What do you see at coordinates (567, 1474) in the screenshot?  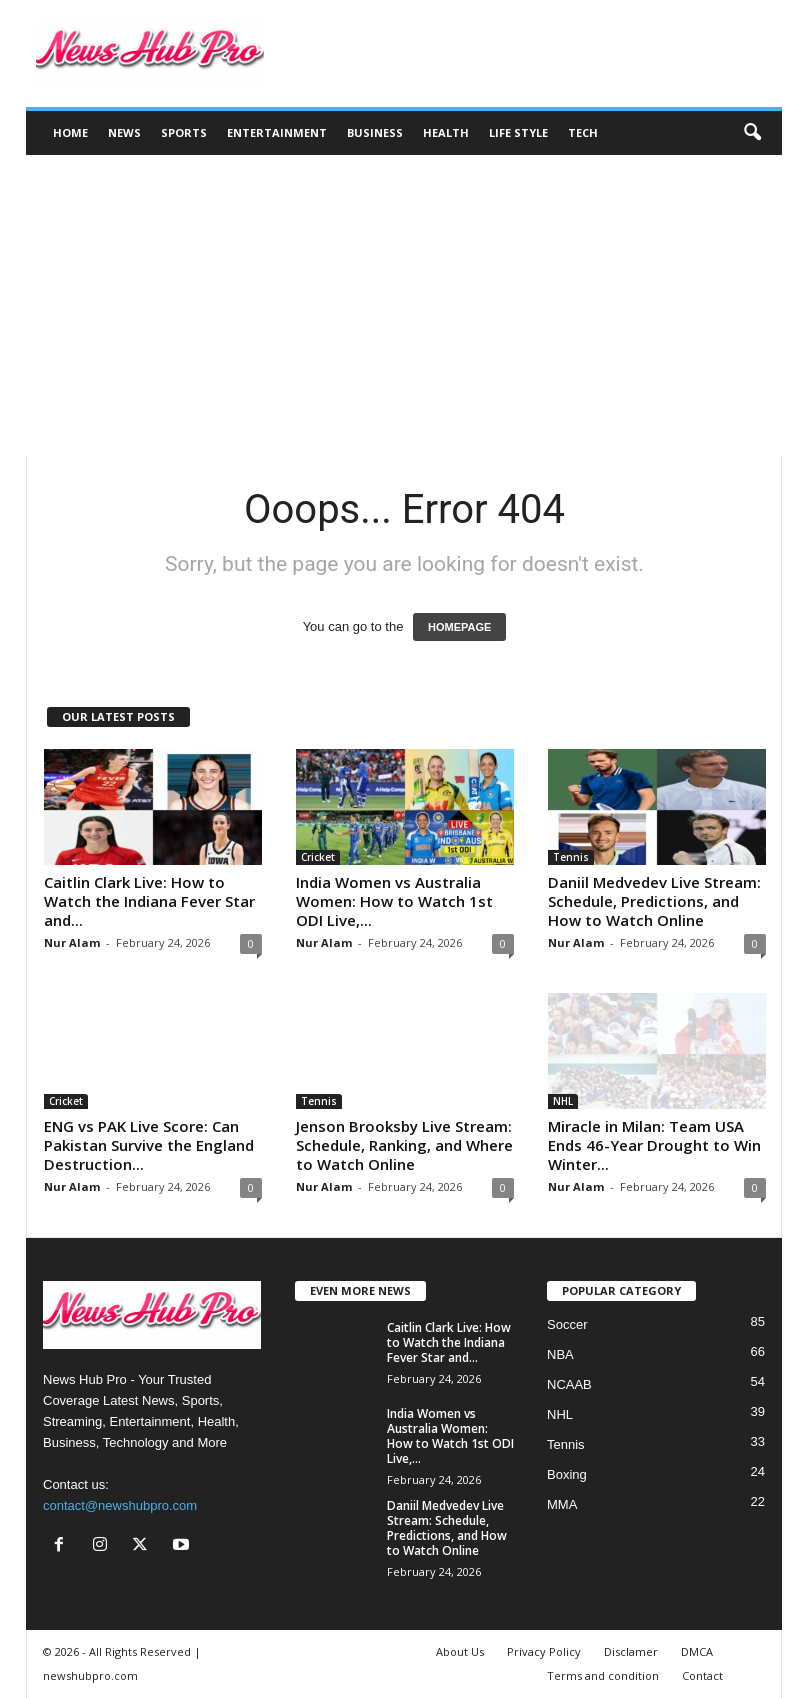 I see `Boxing` at bounding box center [567, 1474].